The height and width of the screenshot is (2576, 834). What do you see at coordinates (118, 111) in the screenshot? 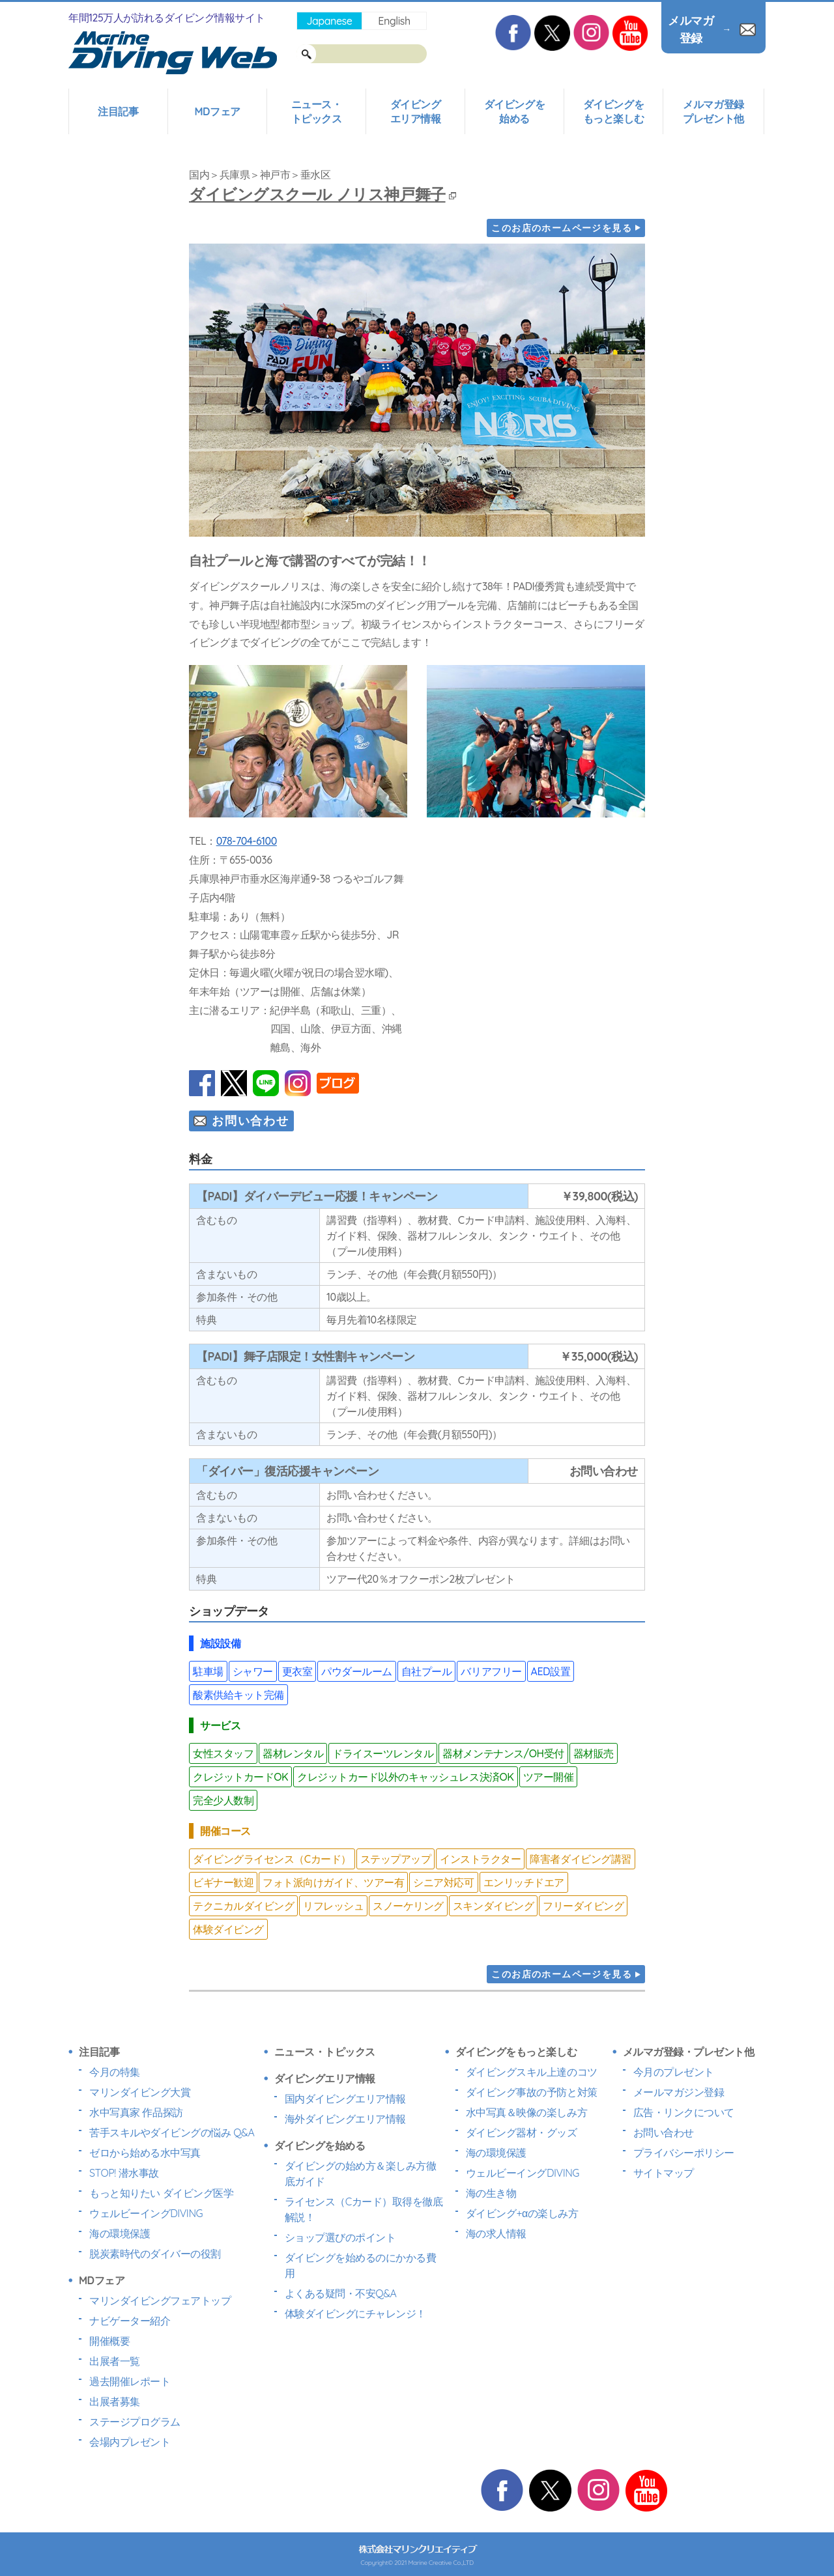
I see `注目記事` at bounding box center [118, 111].